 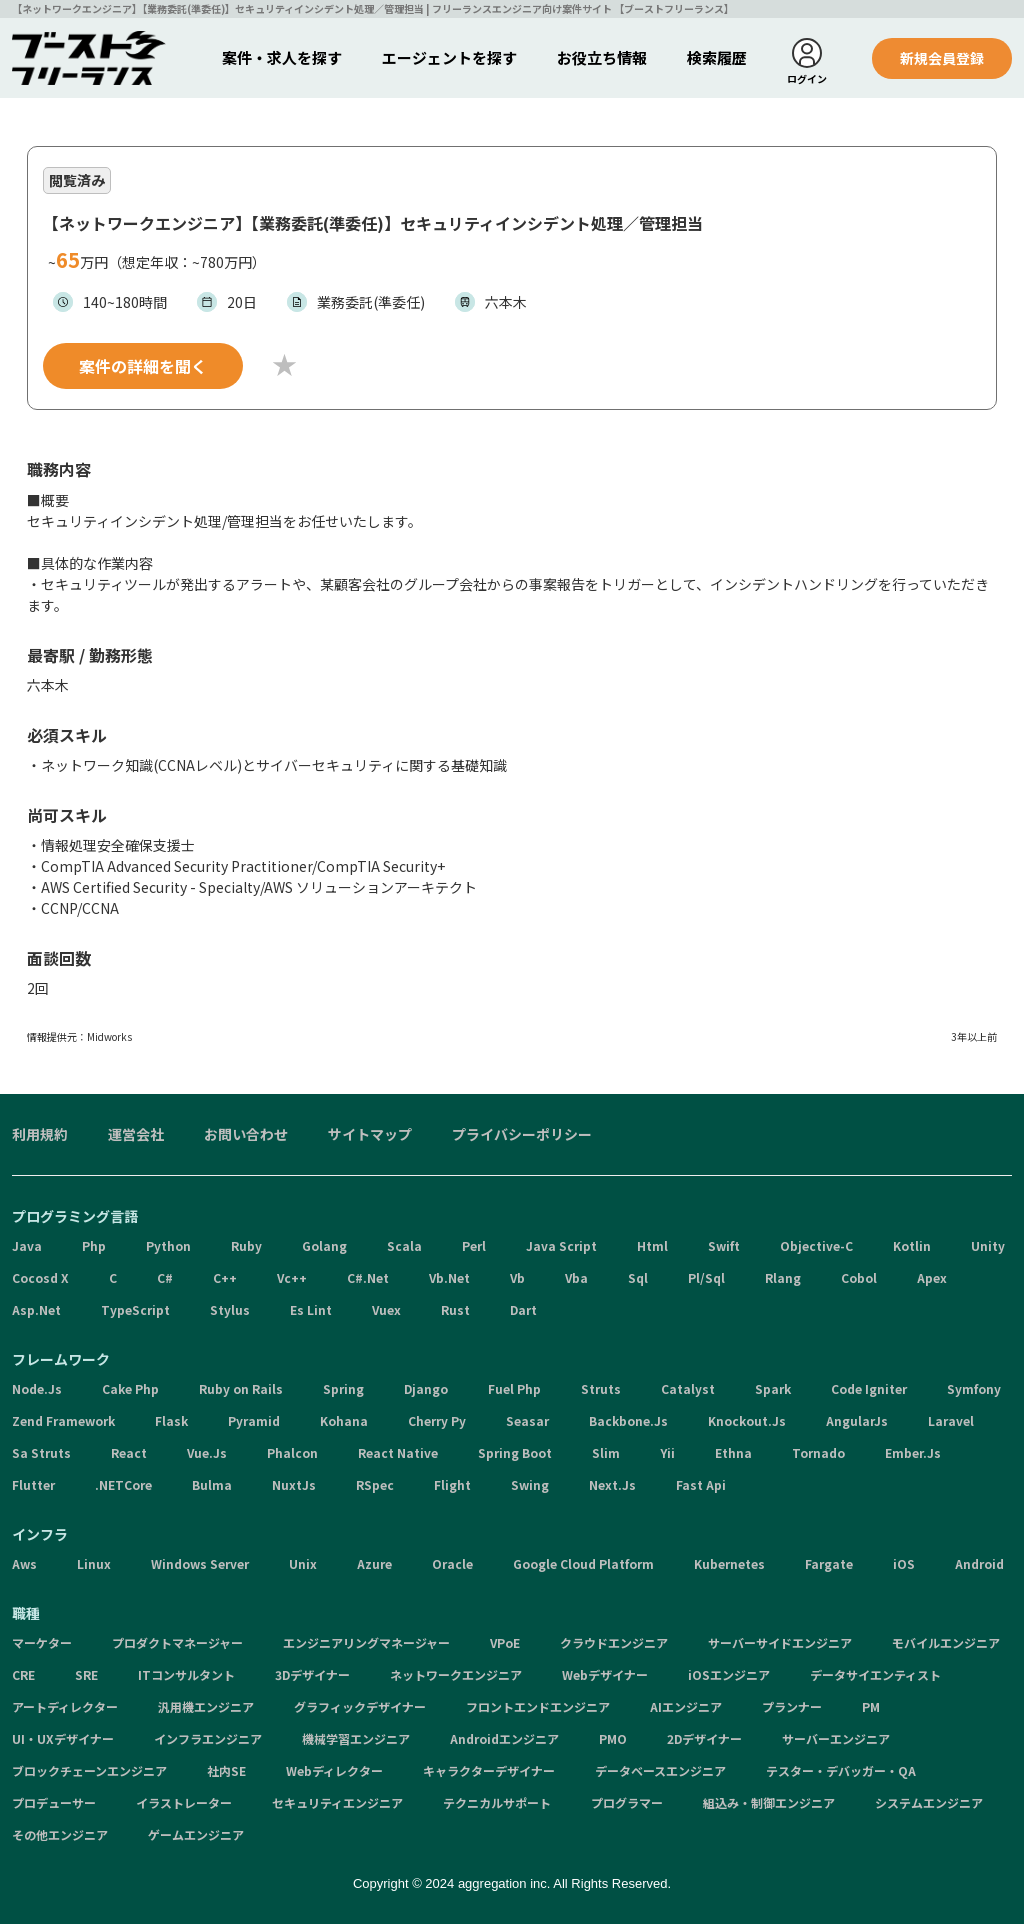 What do you see at coordinates (869, 1390) in the screenshot?
I see `Code Igniter` at bounding box center [869, 1390].